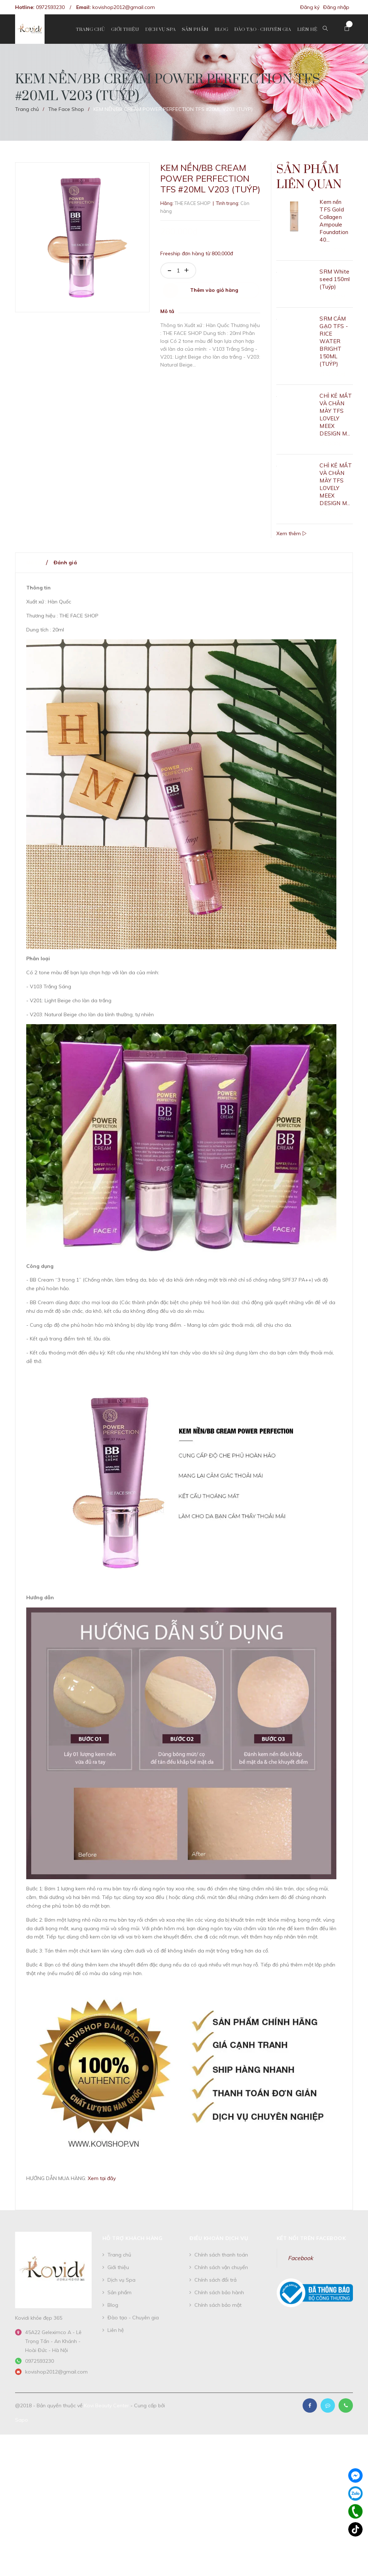 The height and width of the screenshot is (2576, 368). I want to click on Chính sách đổi trả, so click(215, 2280).